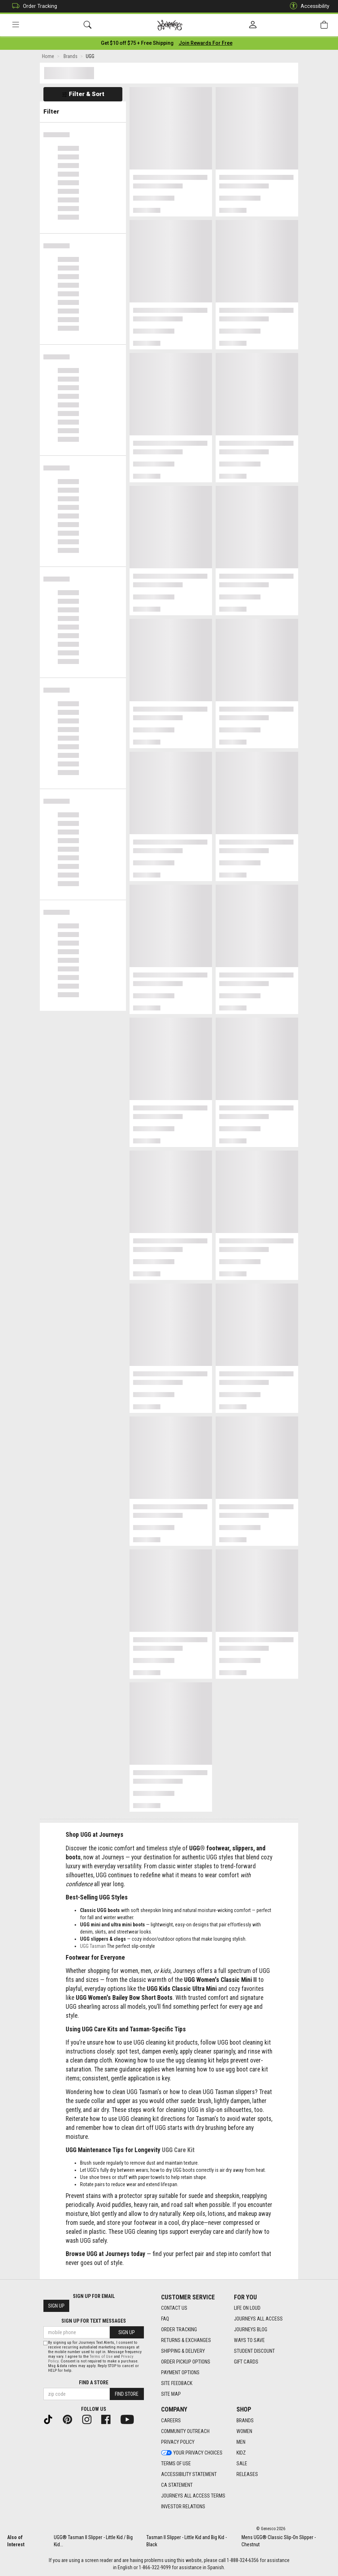 This screenshot has height=2576, width=338. I want to click on Privacy Policy [Privacy Policy footer link], so click(177, 2442).